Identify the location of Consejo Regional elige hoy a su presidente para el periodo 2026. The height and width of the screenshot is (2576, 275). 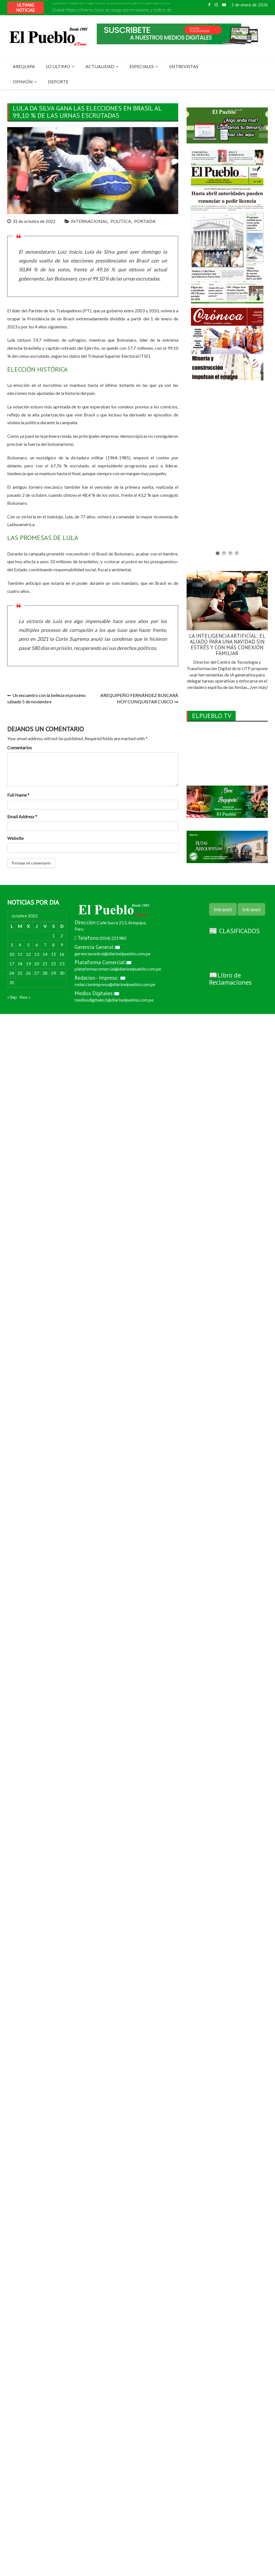
(111, 4).